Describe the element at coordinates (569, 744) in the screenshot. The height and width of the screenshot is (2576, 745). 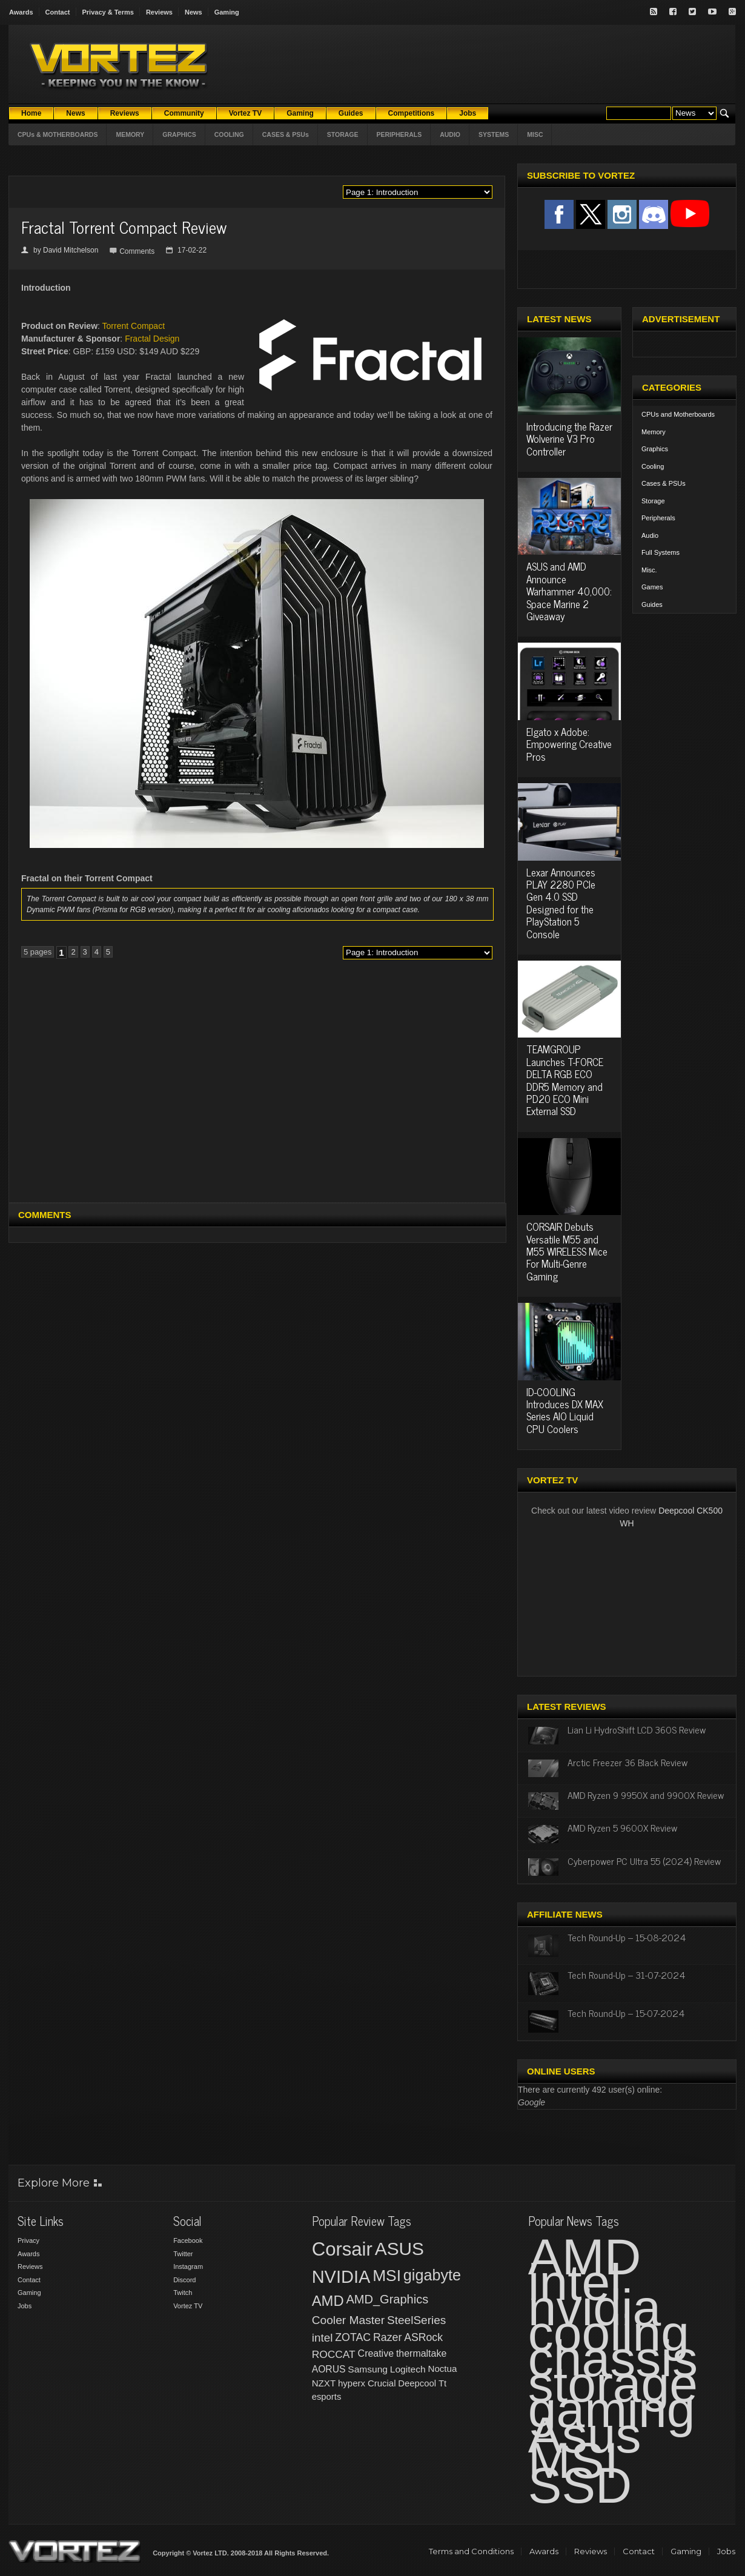
I see `Elgato x Adobe: Empowering Creative Pros` at that location.